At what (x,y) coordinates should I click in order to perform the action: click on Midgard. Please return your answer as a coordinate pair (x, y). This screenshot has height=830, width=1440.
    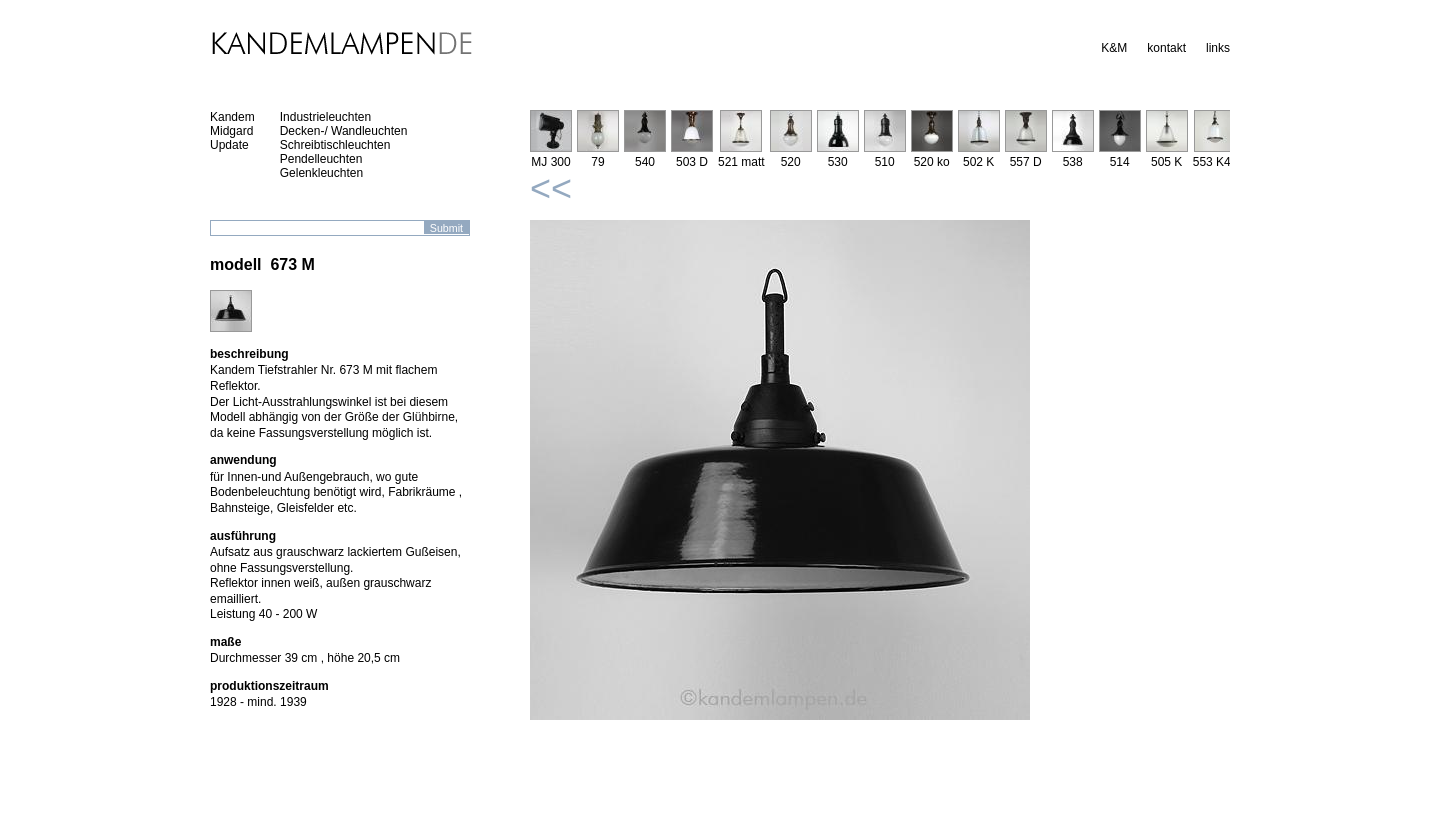
    Looking at the image, I should click on (231, 131).